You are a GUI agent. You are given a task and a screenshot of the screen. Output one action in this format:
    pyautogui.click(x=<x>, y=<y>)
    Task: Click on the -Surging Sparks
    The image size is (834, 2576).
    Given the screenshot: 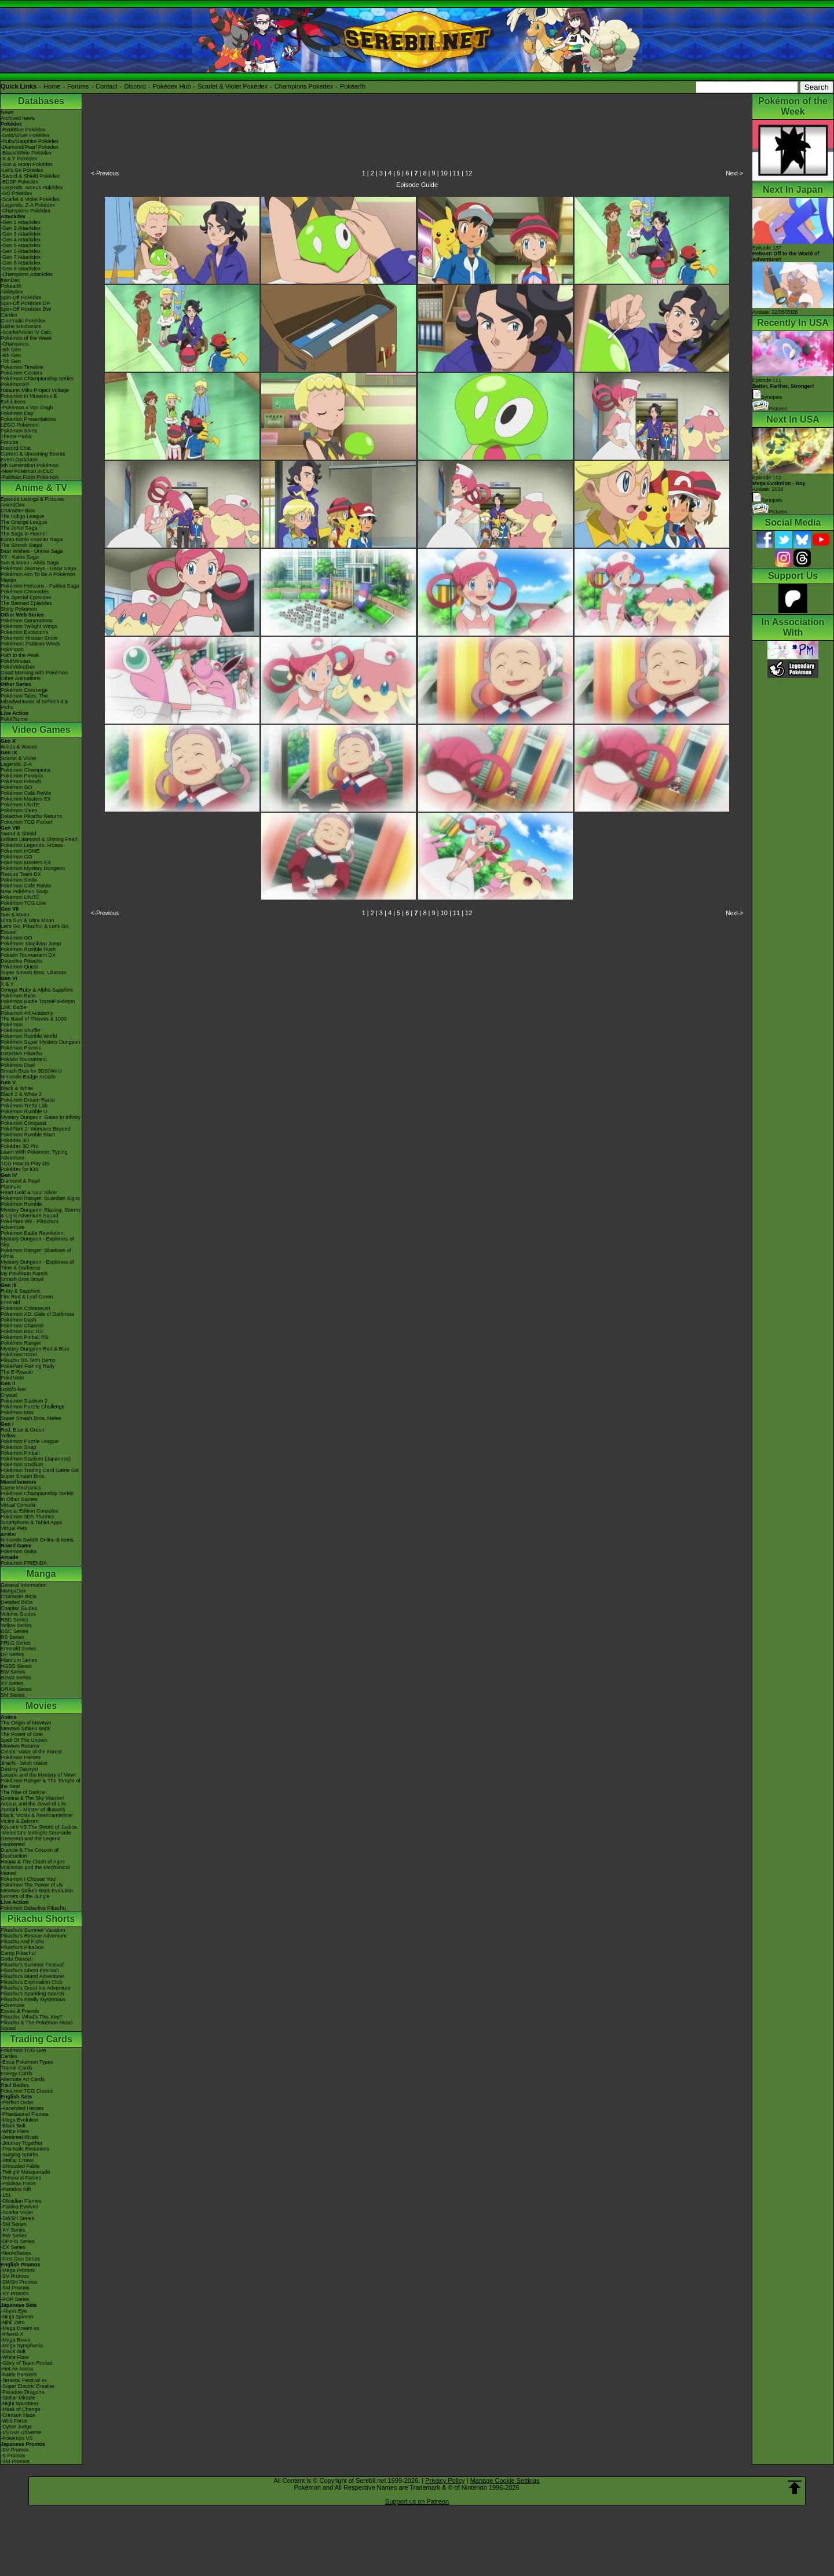 What is the action you would take?
    pyautogui.click(x=19, y=2154)
    